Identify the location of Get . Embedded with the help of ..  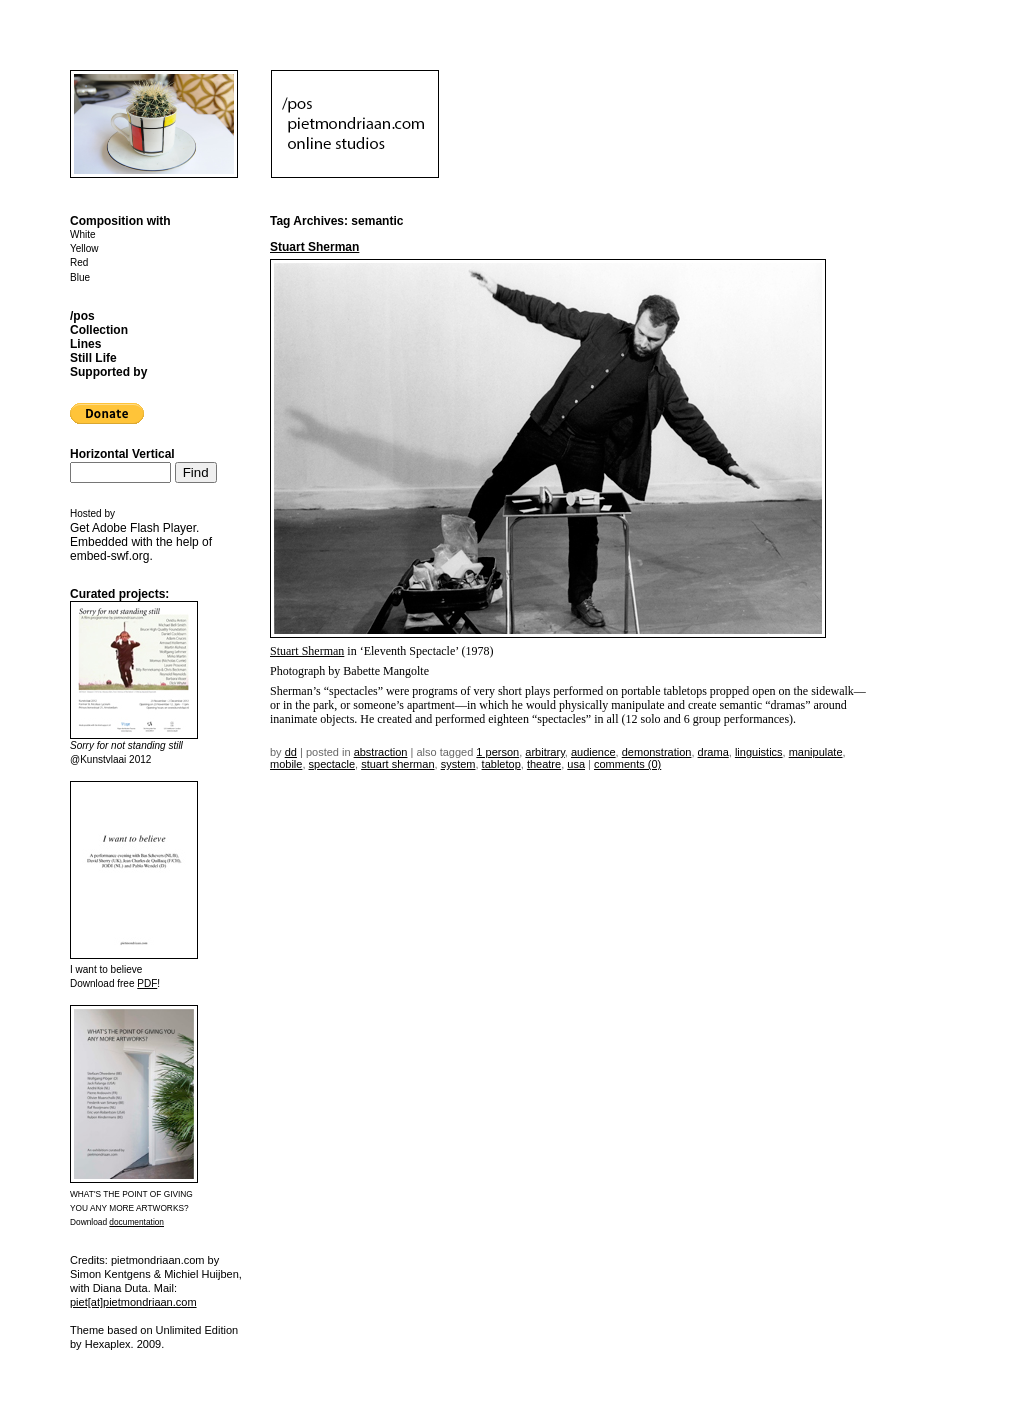
(141, 542).